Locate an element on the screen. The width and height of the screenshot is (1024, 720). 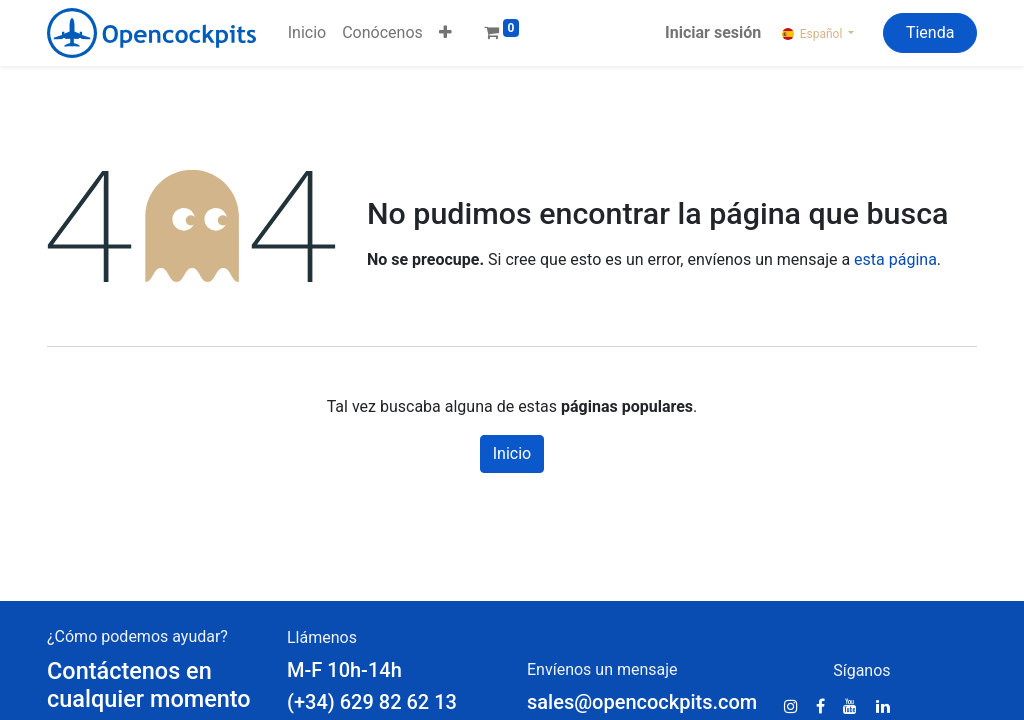
Inicio is located at coordinates (512, 453).